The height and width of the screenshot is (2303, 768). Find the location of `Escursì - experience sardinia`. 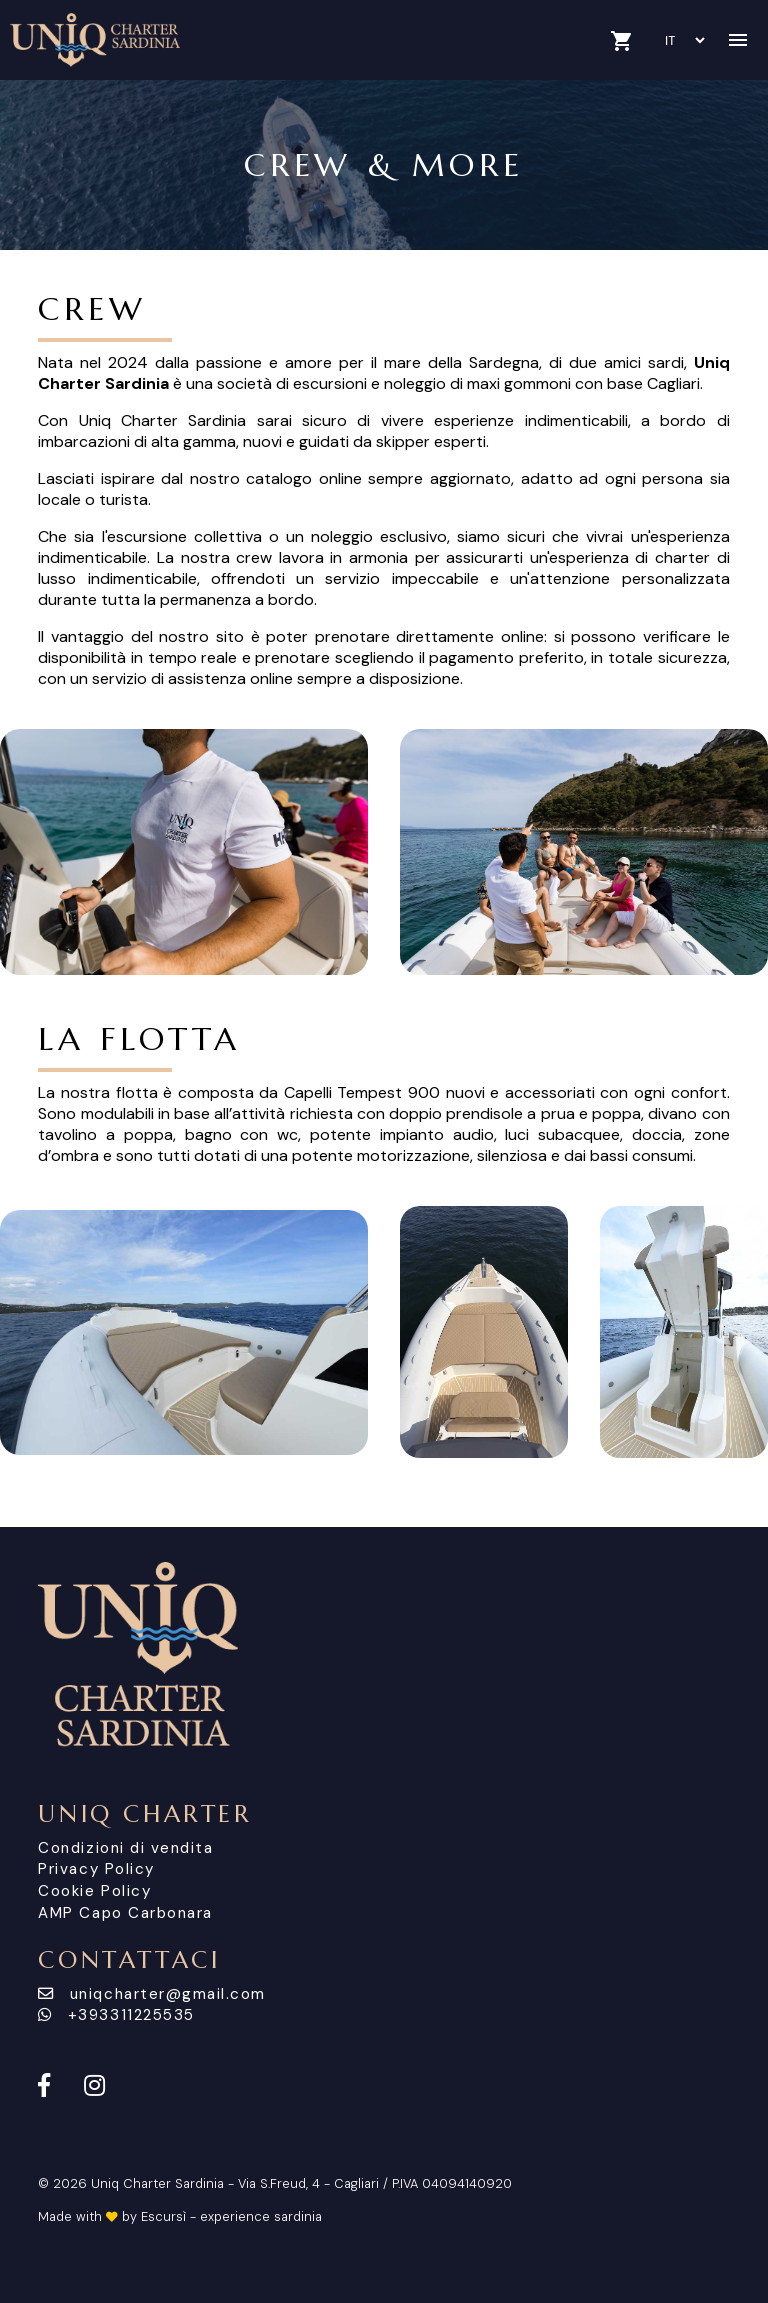

Escursì - experience sardinia is located at coordinates (231, 2216).